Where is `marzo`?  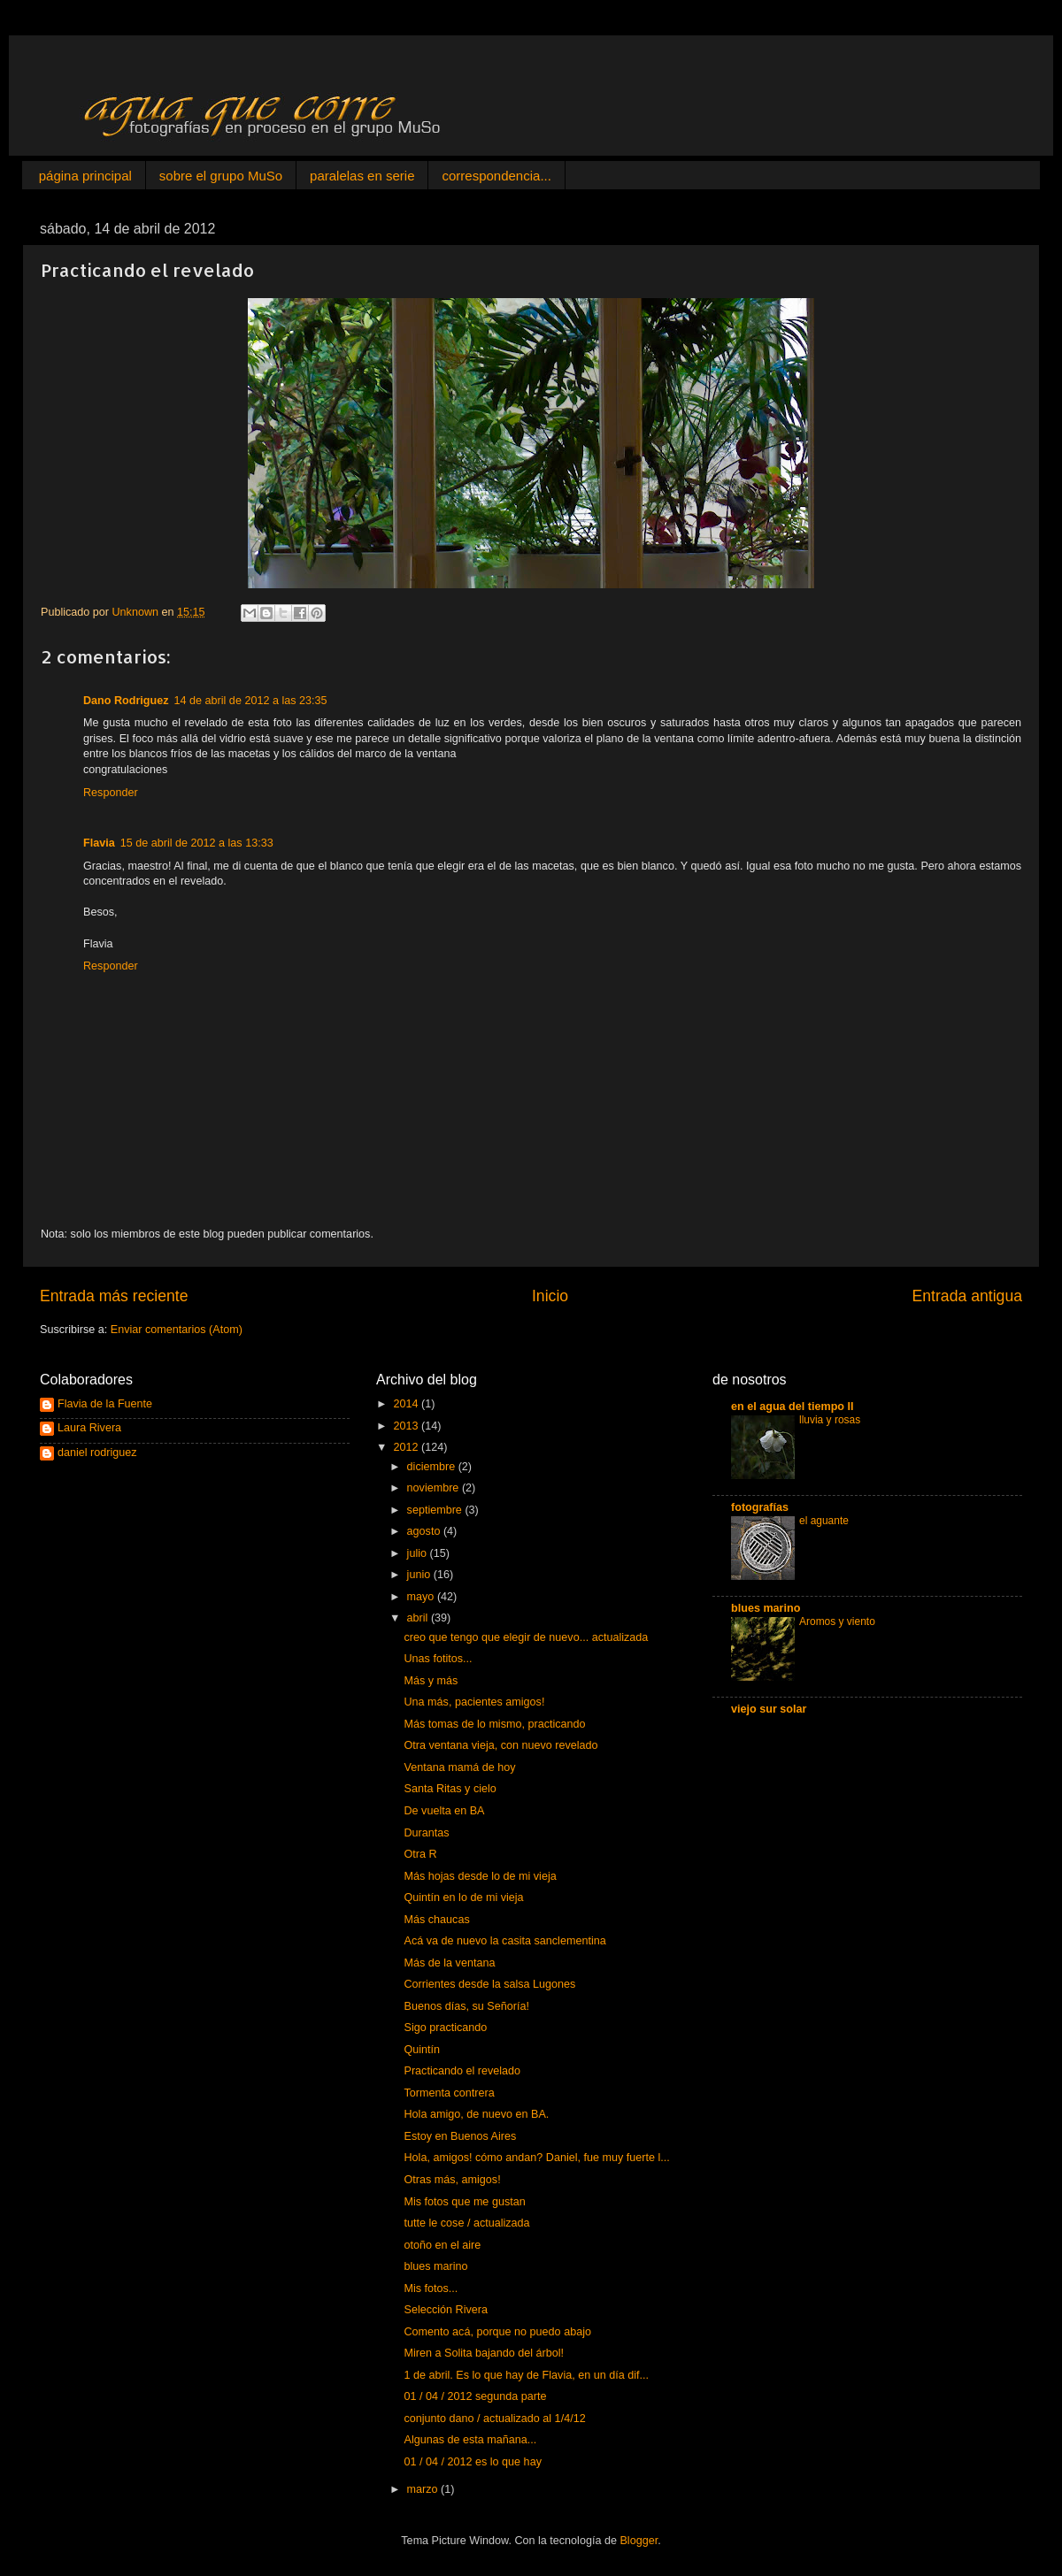 marzo is located at coordinates (424, 2489).